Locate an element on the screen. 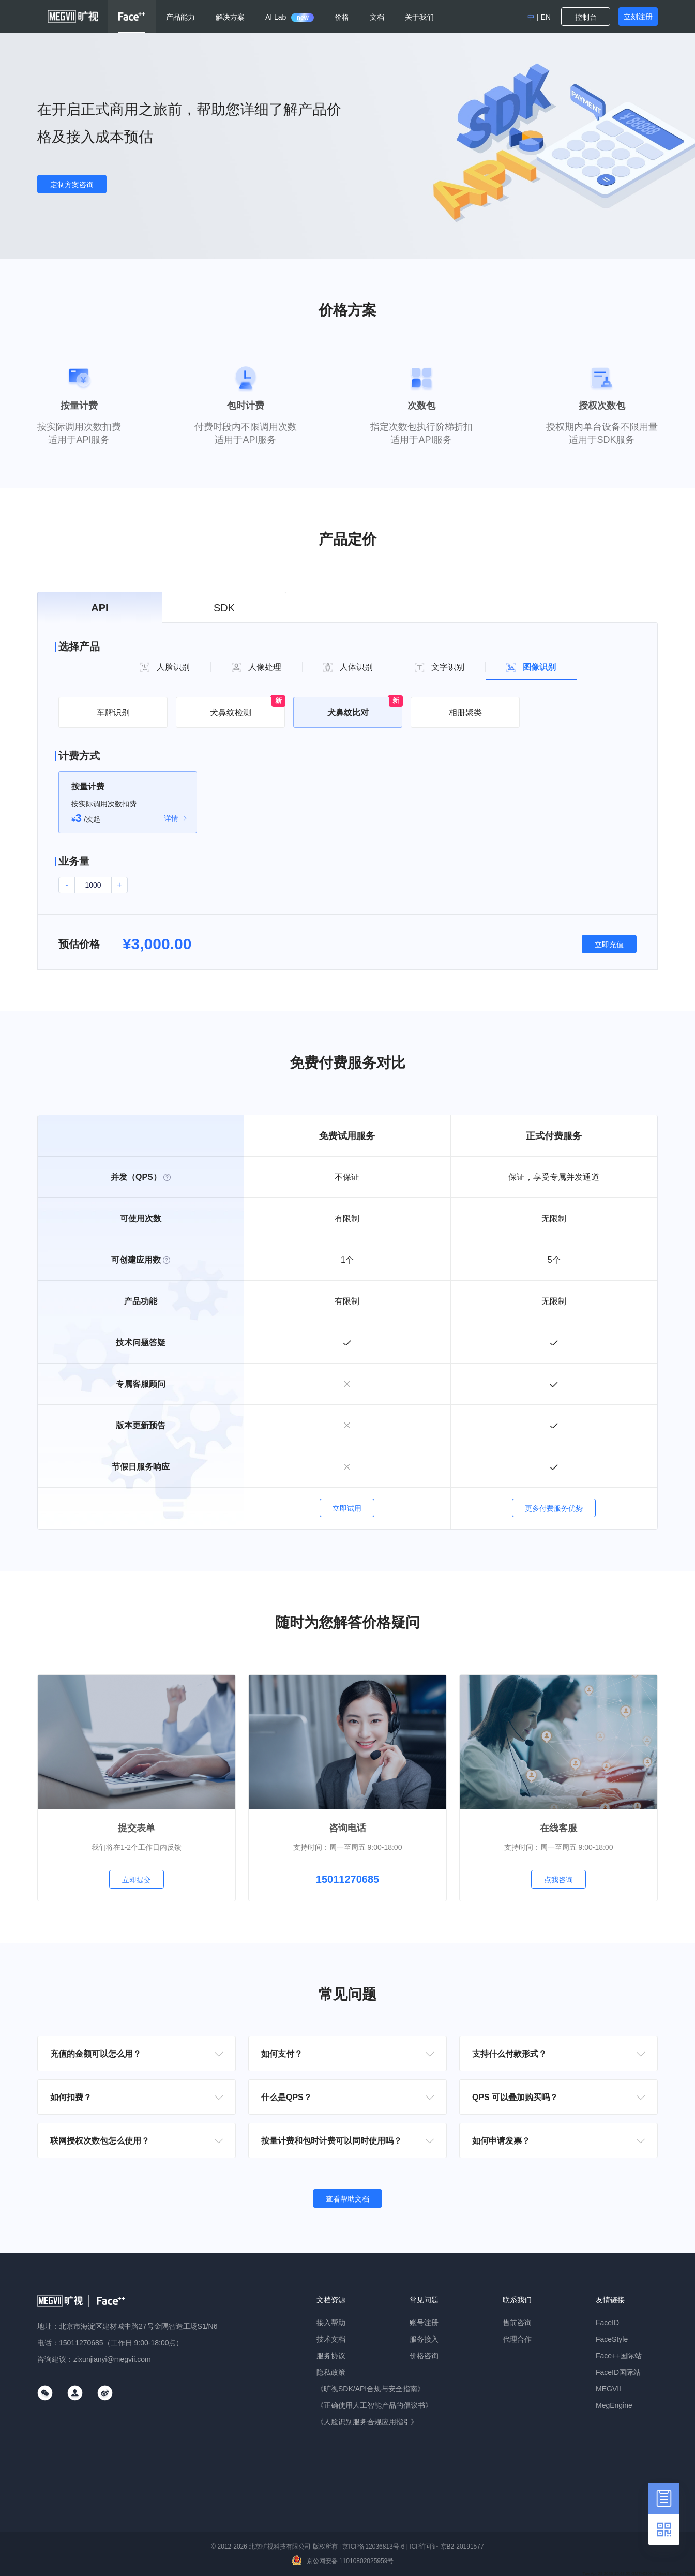 This screenshot has height=2576, width=695. ICP许可证 京B2-20191577 is located at coordinates (447, 2546).